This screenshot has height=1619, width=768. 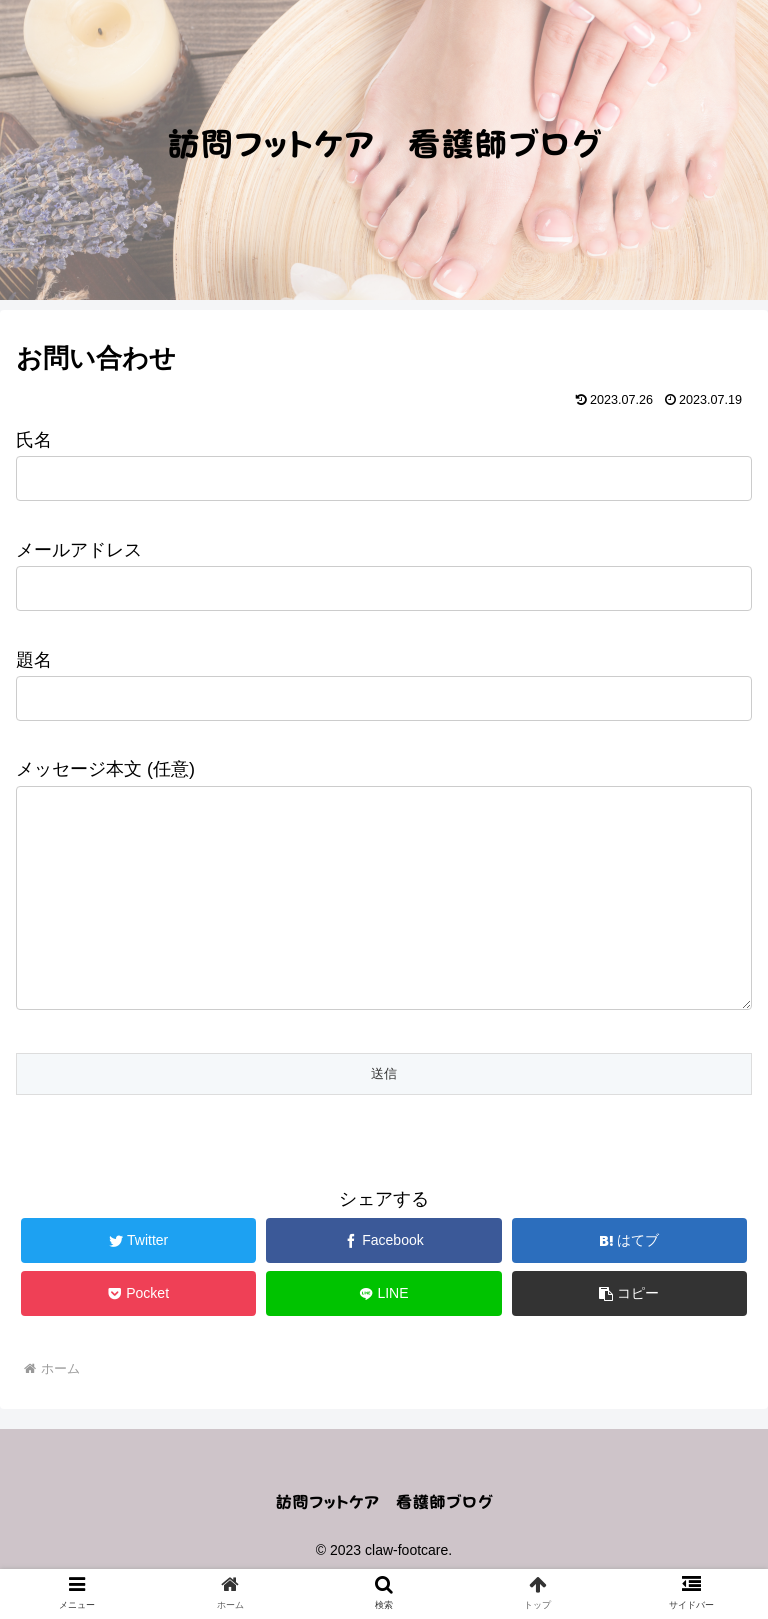 I want to click on [はてブでブックマーク], so click(x=630, y=1280).